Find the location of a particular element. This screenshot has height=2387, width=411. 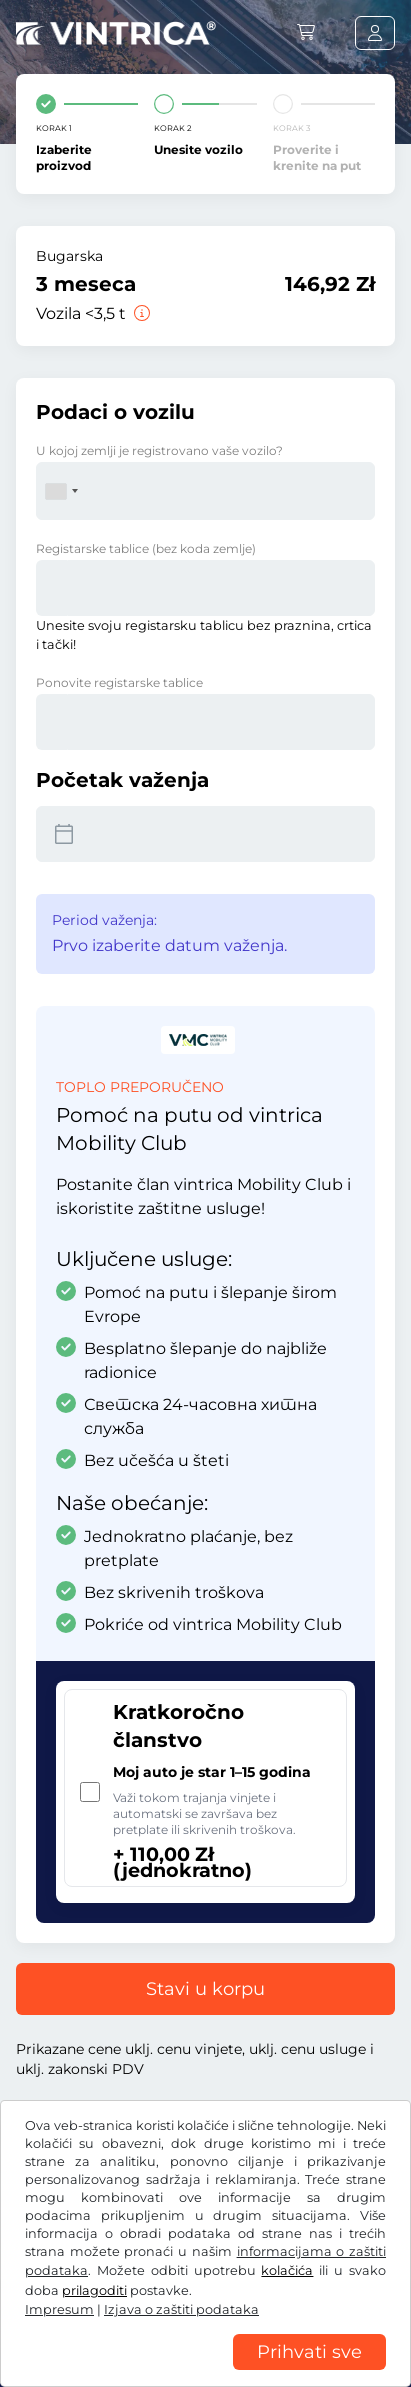

[region] is located at coordinates (205, 2372).